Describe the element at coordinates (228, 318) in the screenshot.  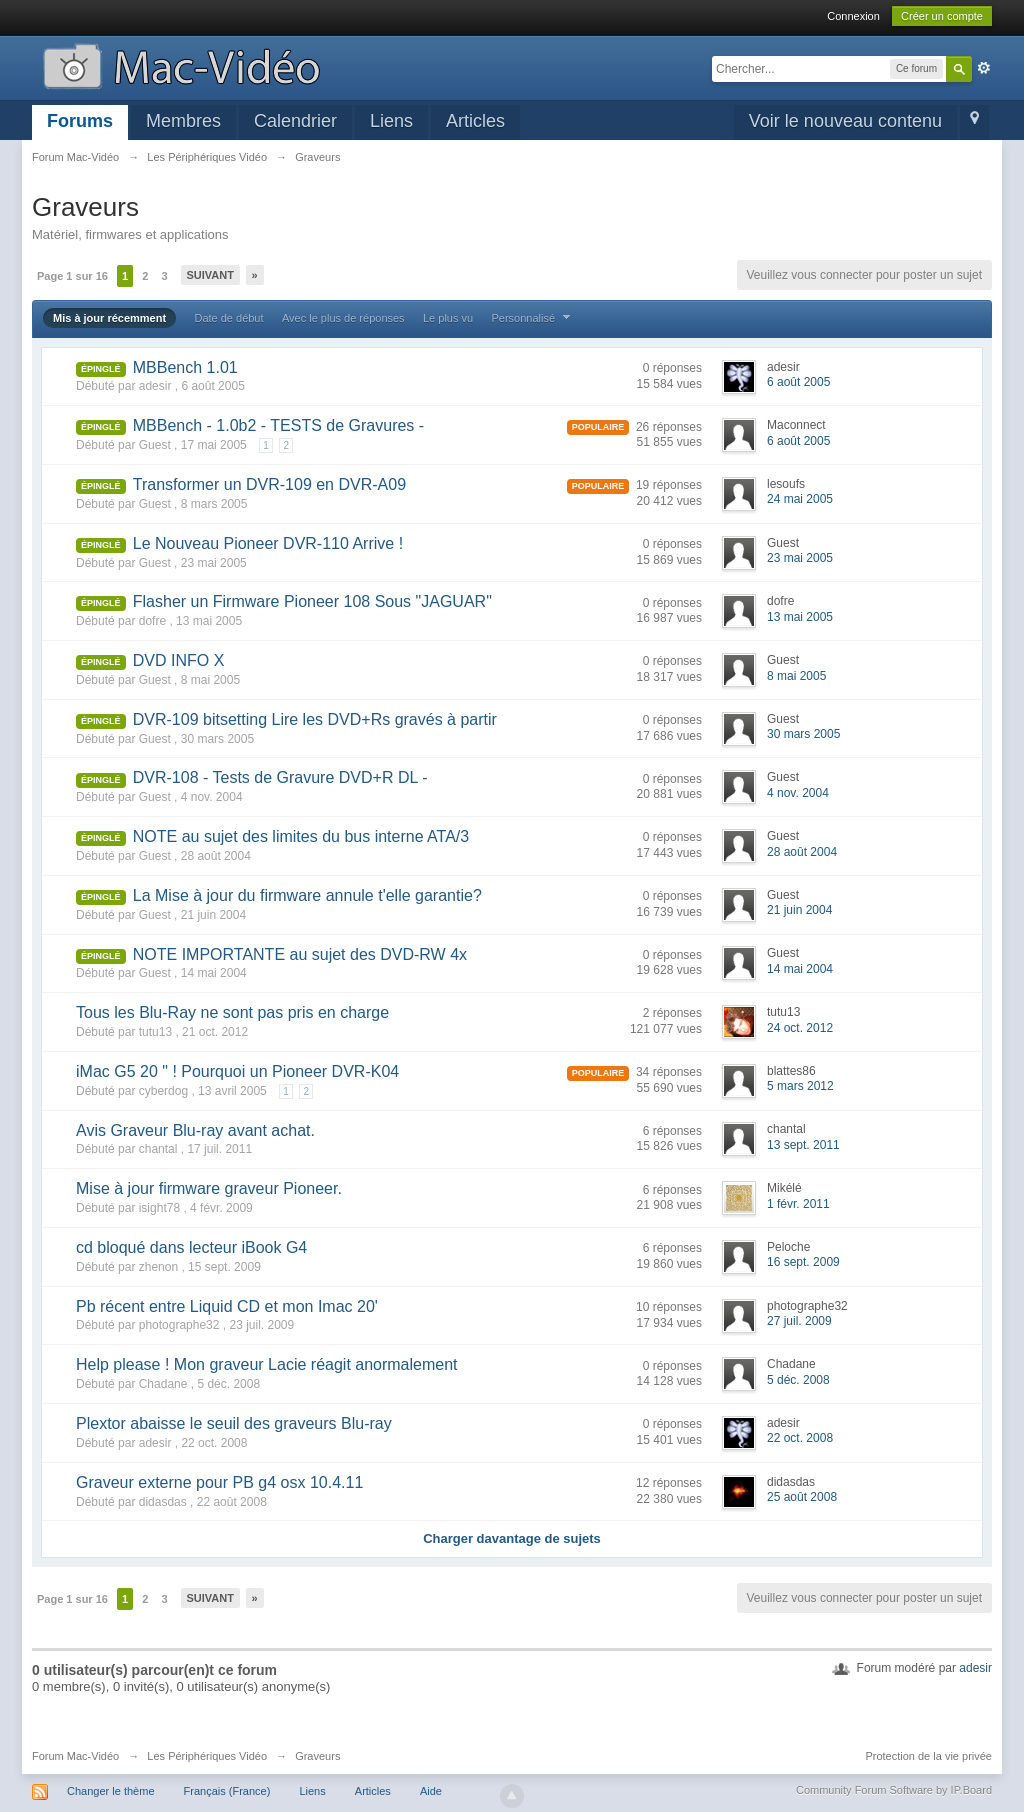
I see `Date de début` at that location.